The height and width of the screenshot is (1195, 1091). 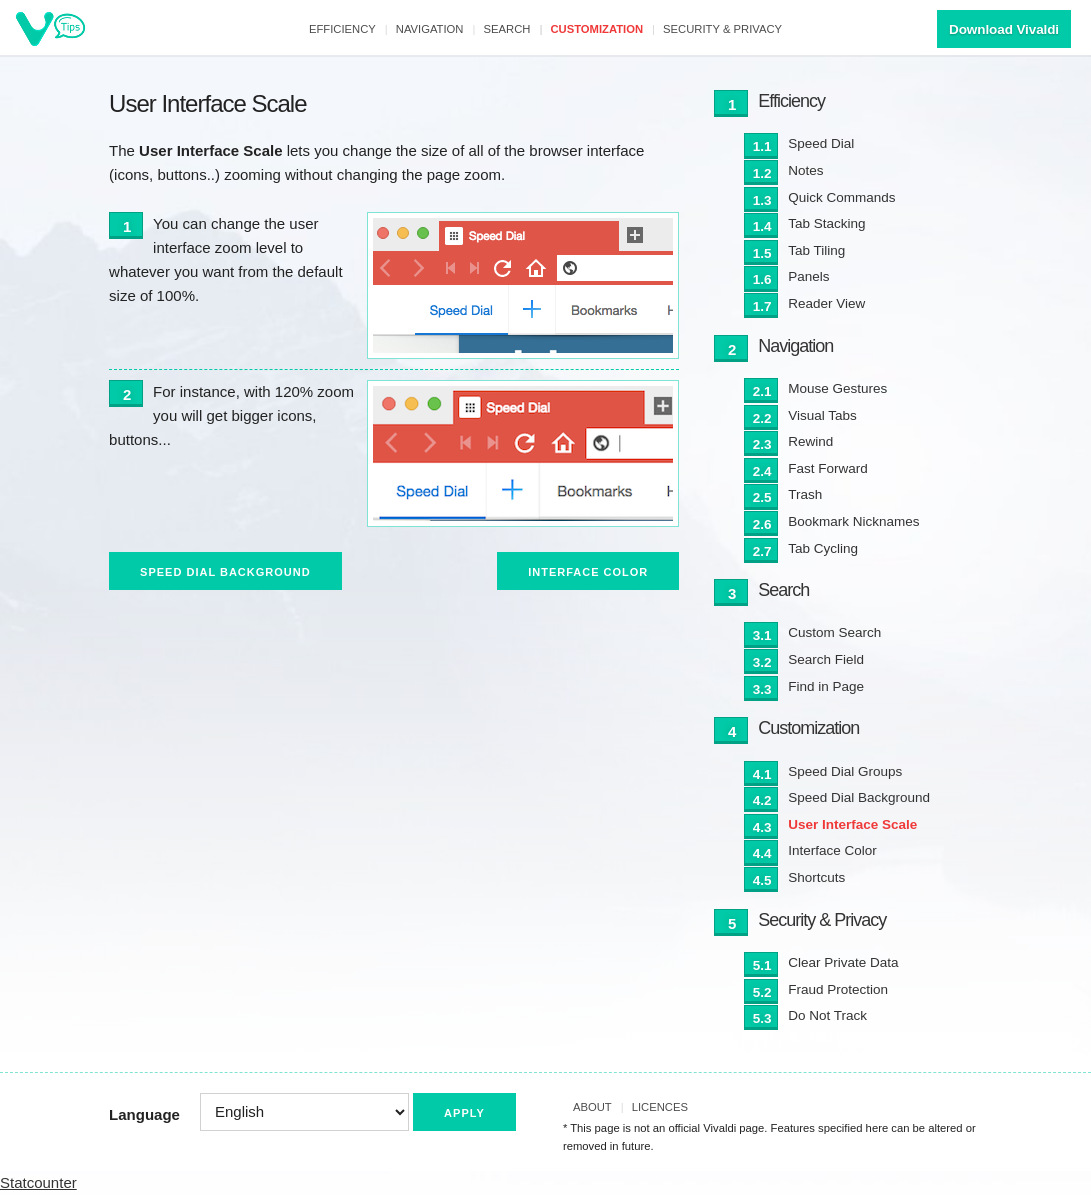 I want to click on Custom Search, so click(x=834, y=632).